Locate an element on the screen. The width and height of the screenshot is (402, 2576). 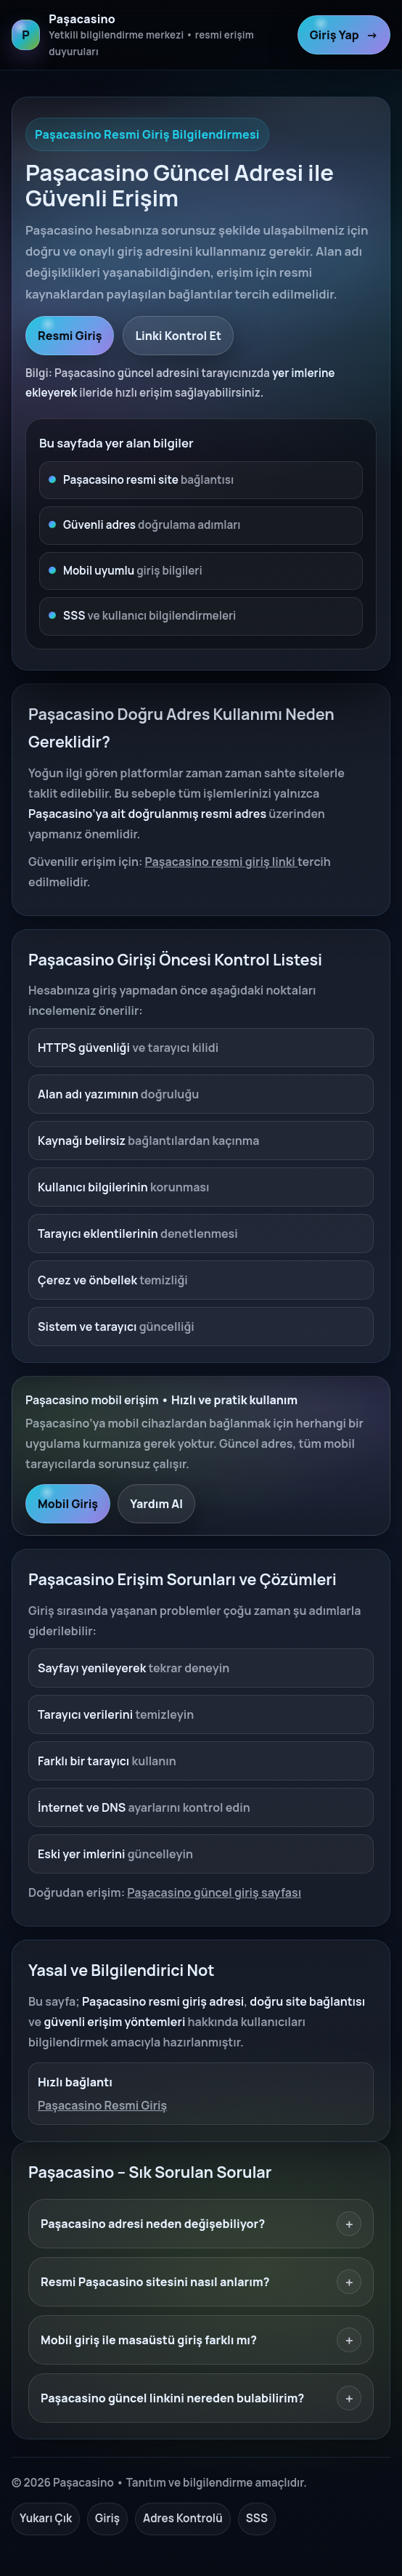
Yukarı Çık is located at coordinates (46, 2518).